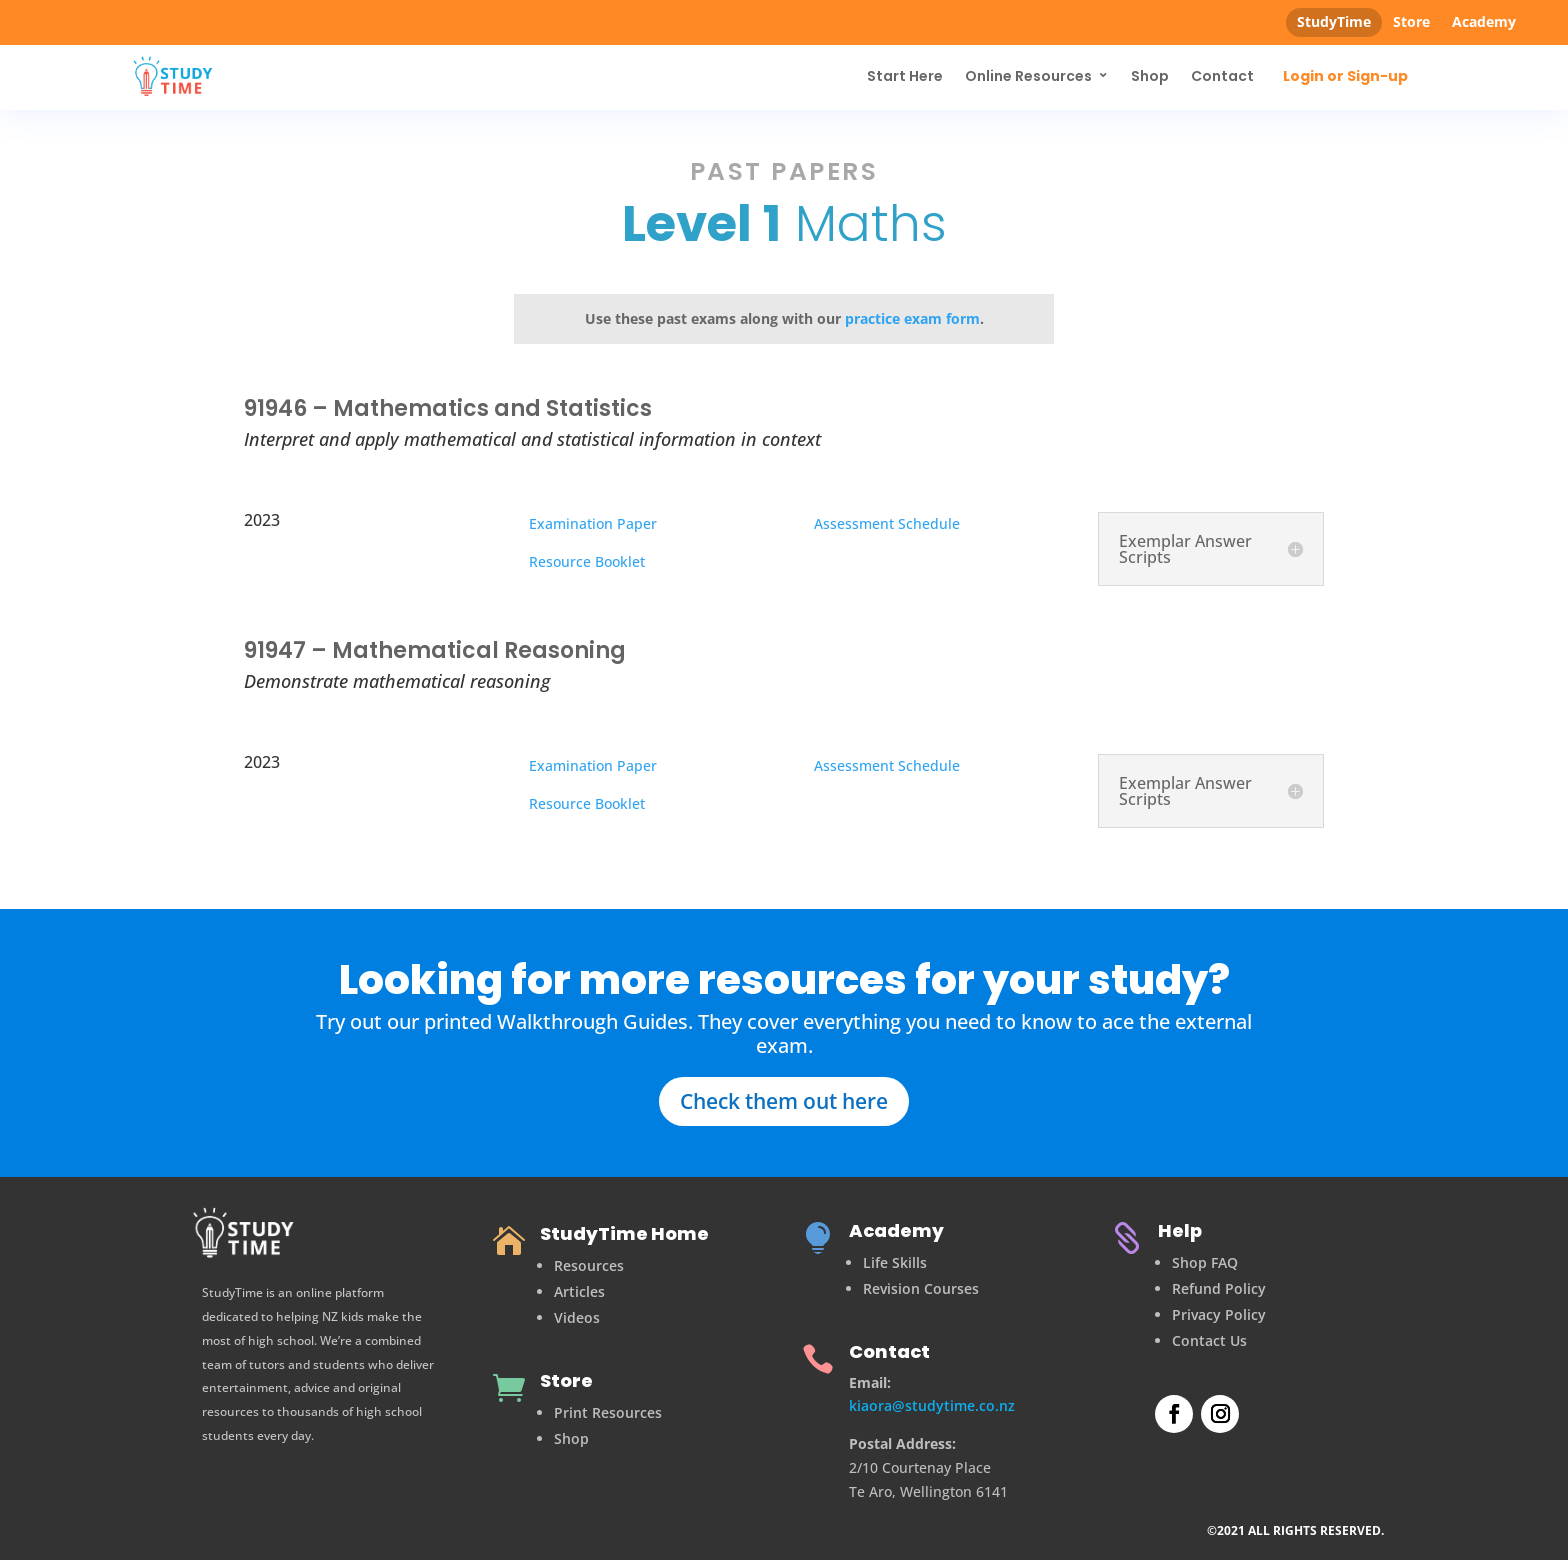 Image resolution: width=1568 pixels, height=1560 pixels. What do you see at coordinates (608, 1412) in the screenshot?
I see `Print Resources` at bounding box center [608, 1412].